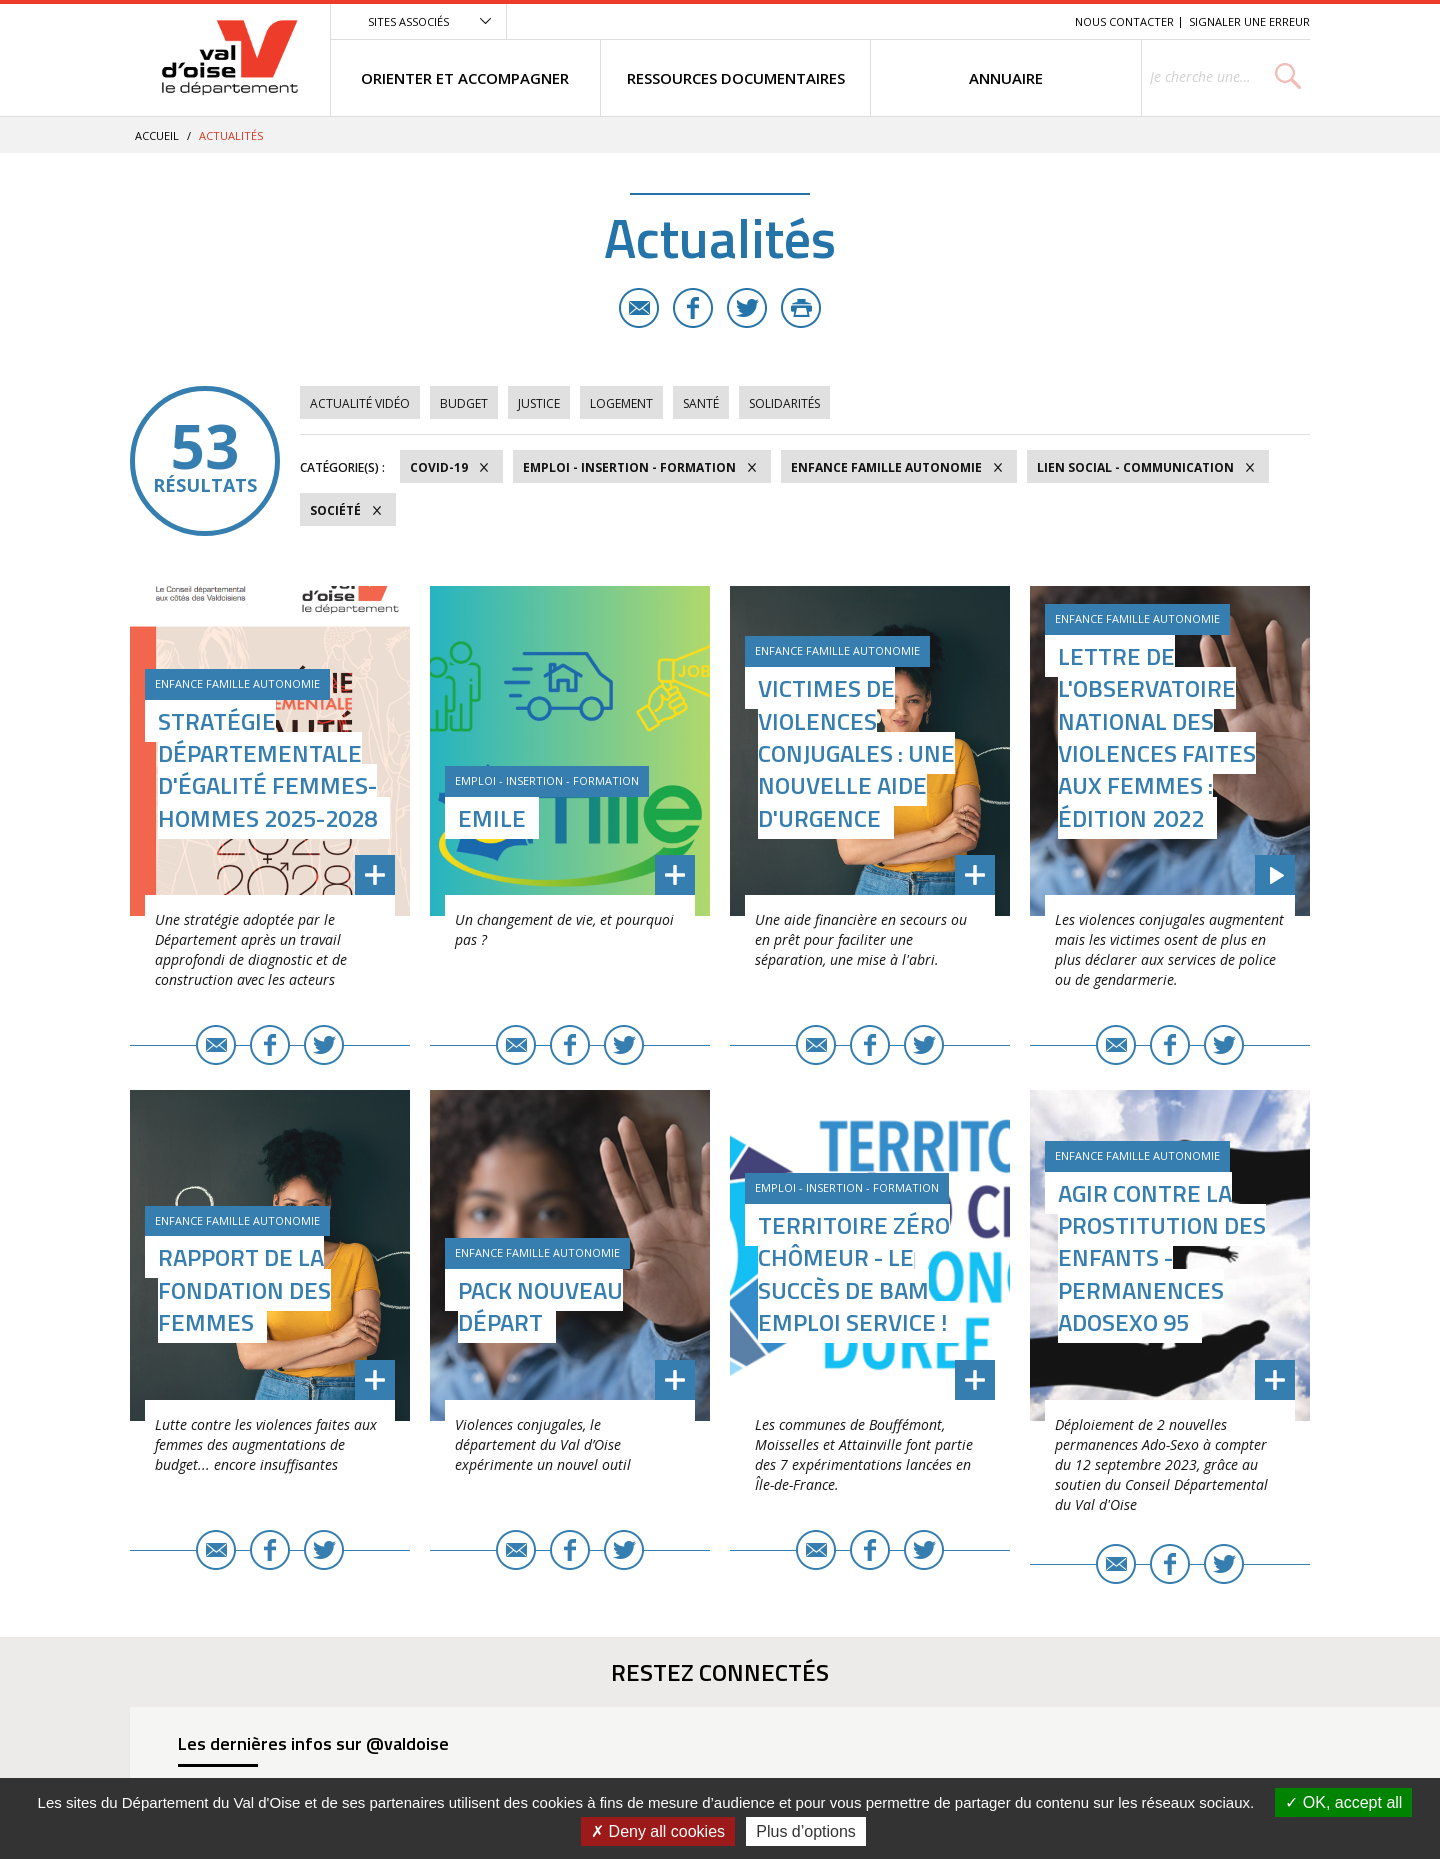 The image size is (1440, 1859). Describe the element at coordinates (693, 308) in the screenshot. I see `Facebook` at that location.